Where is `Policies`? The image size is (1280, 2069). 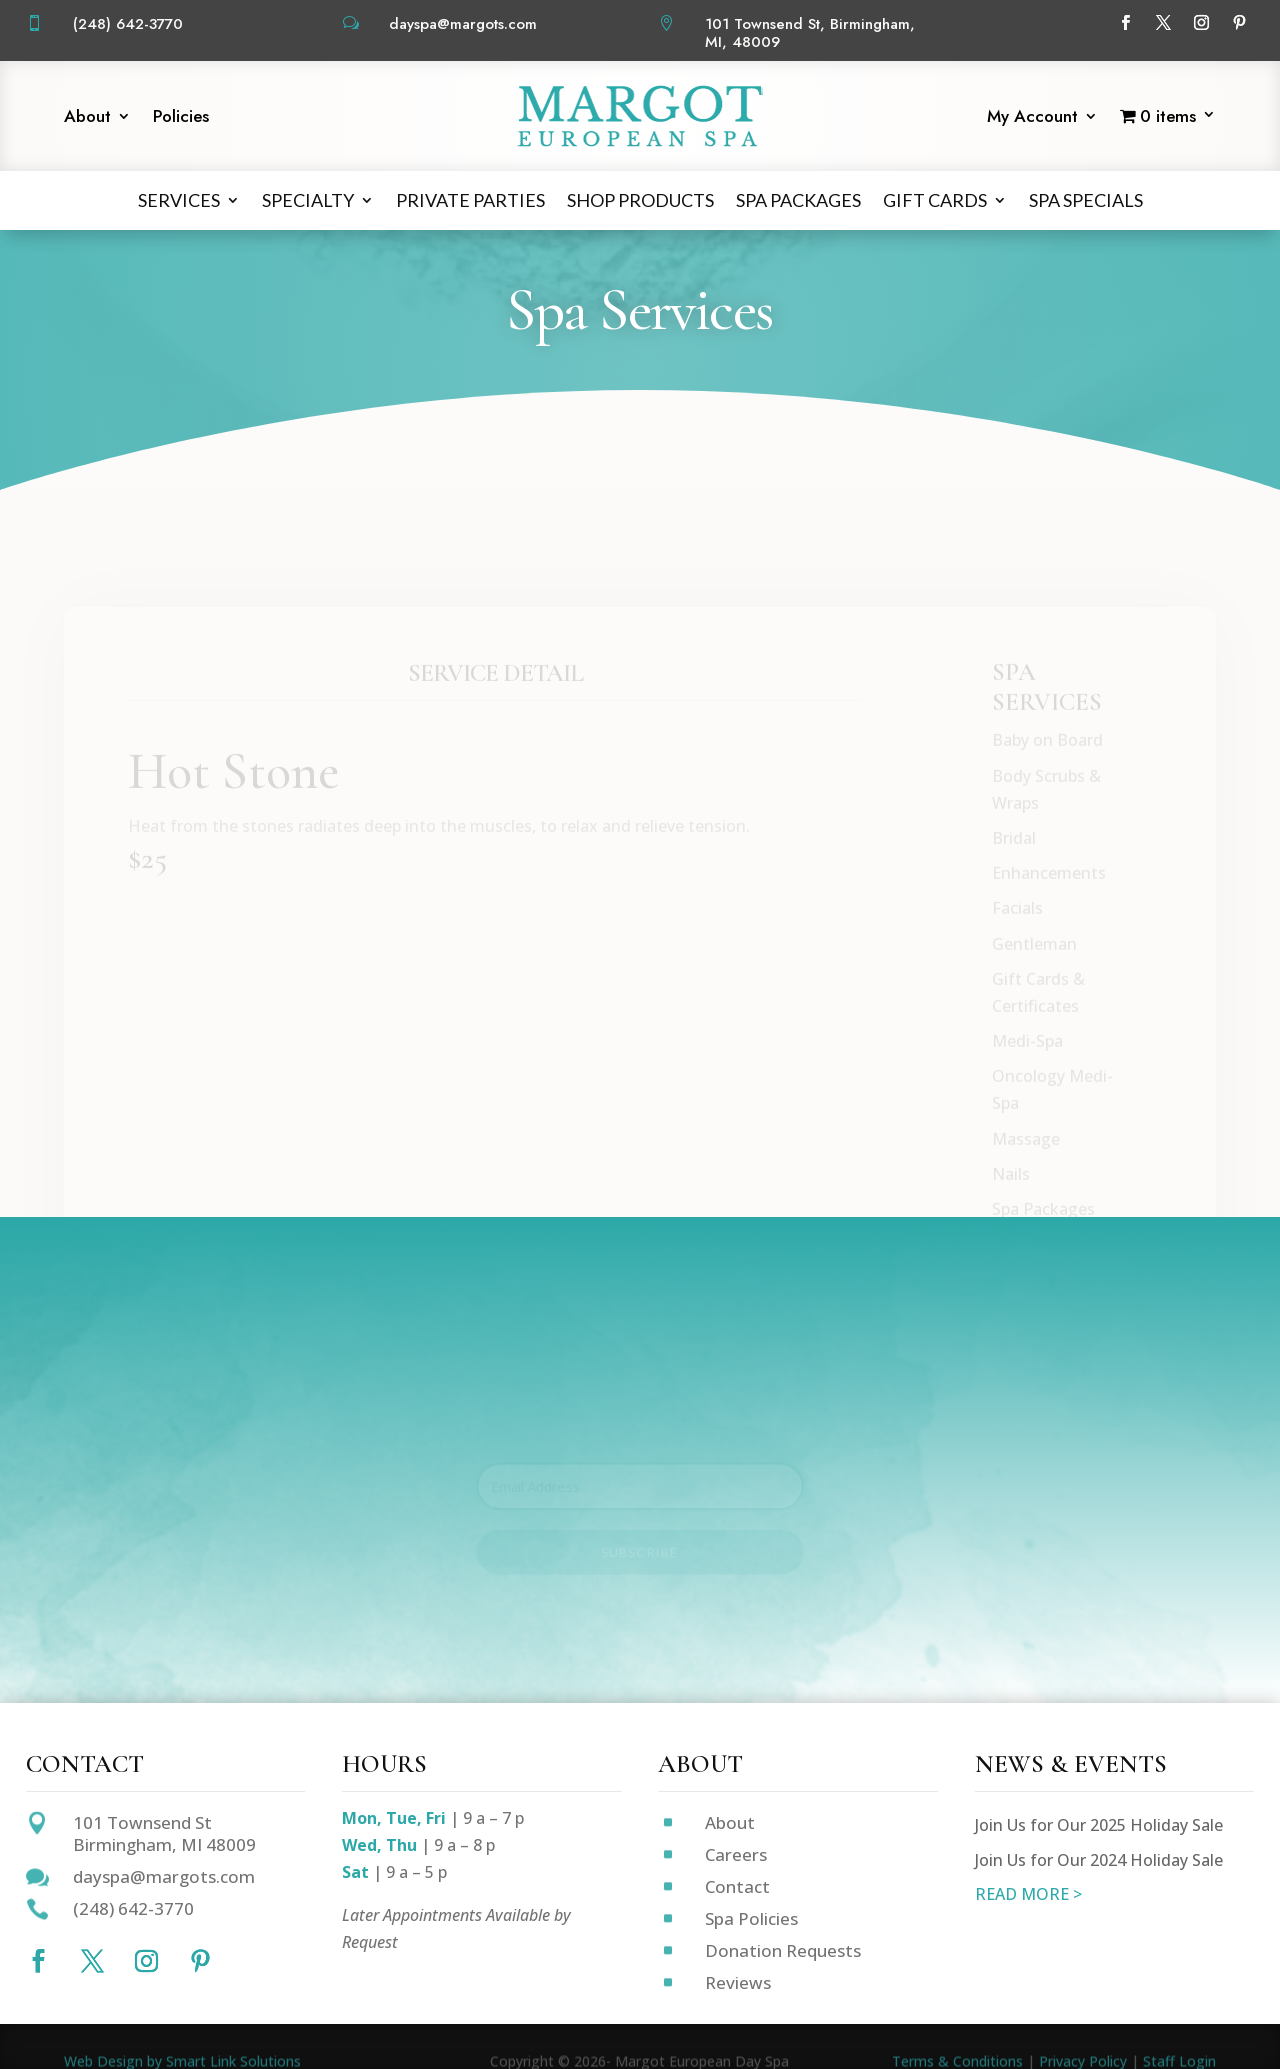
Policies is located at coordinates (181, 118).